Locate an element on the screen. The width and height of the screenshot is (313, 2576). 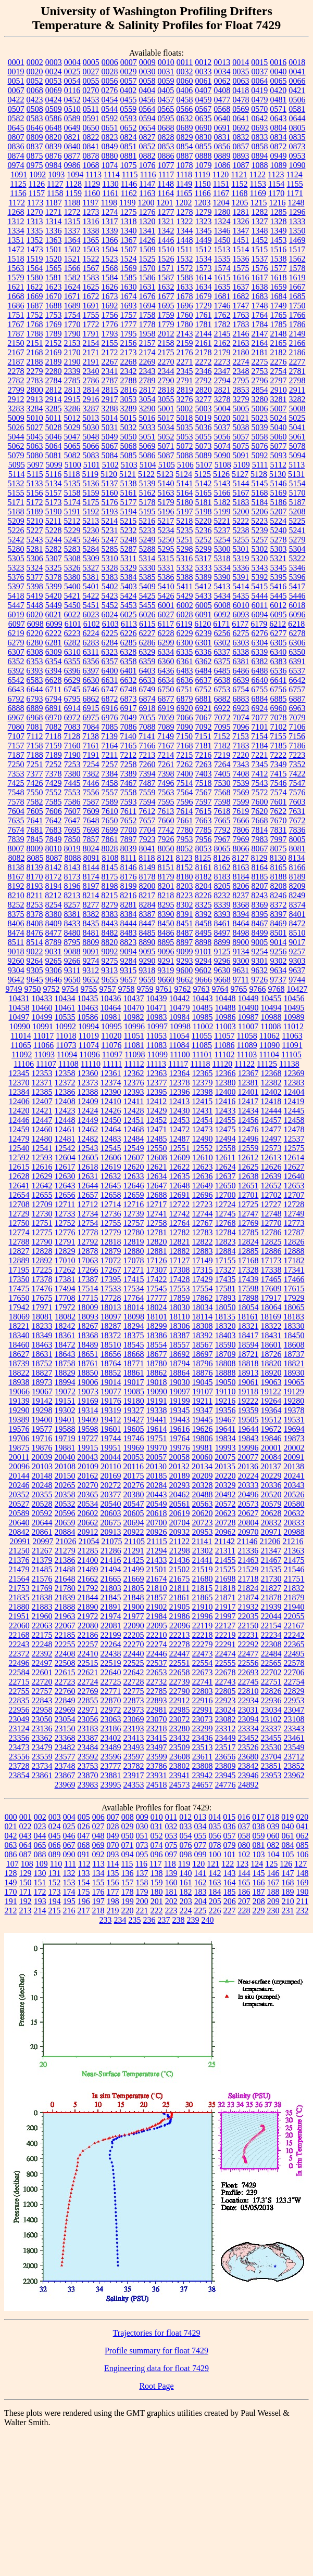
8041 is located at coordinates (147, 848).